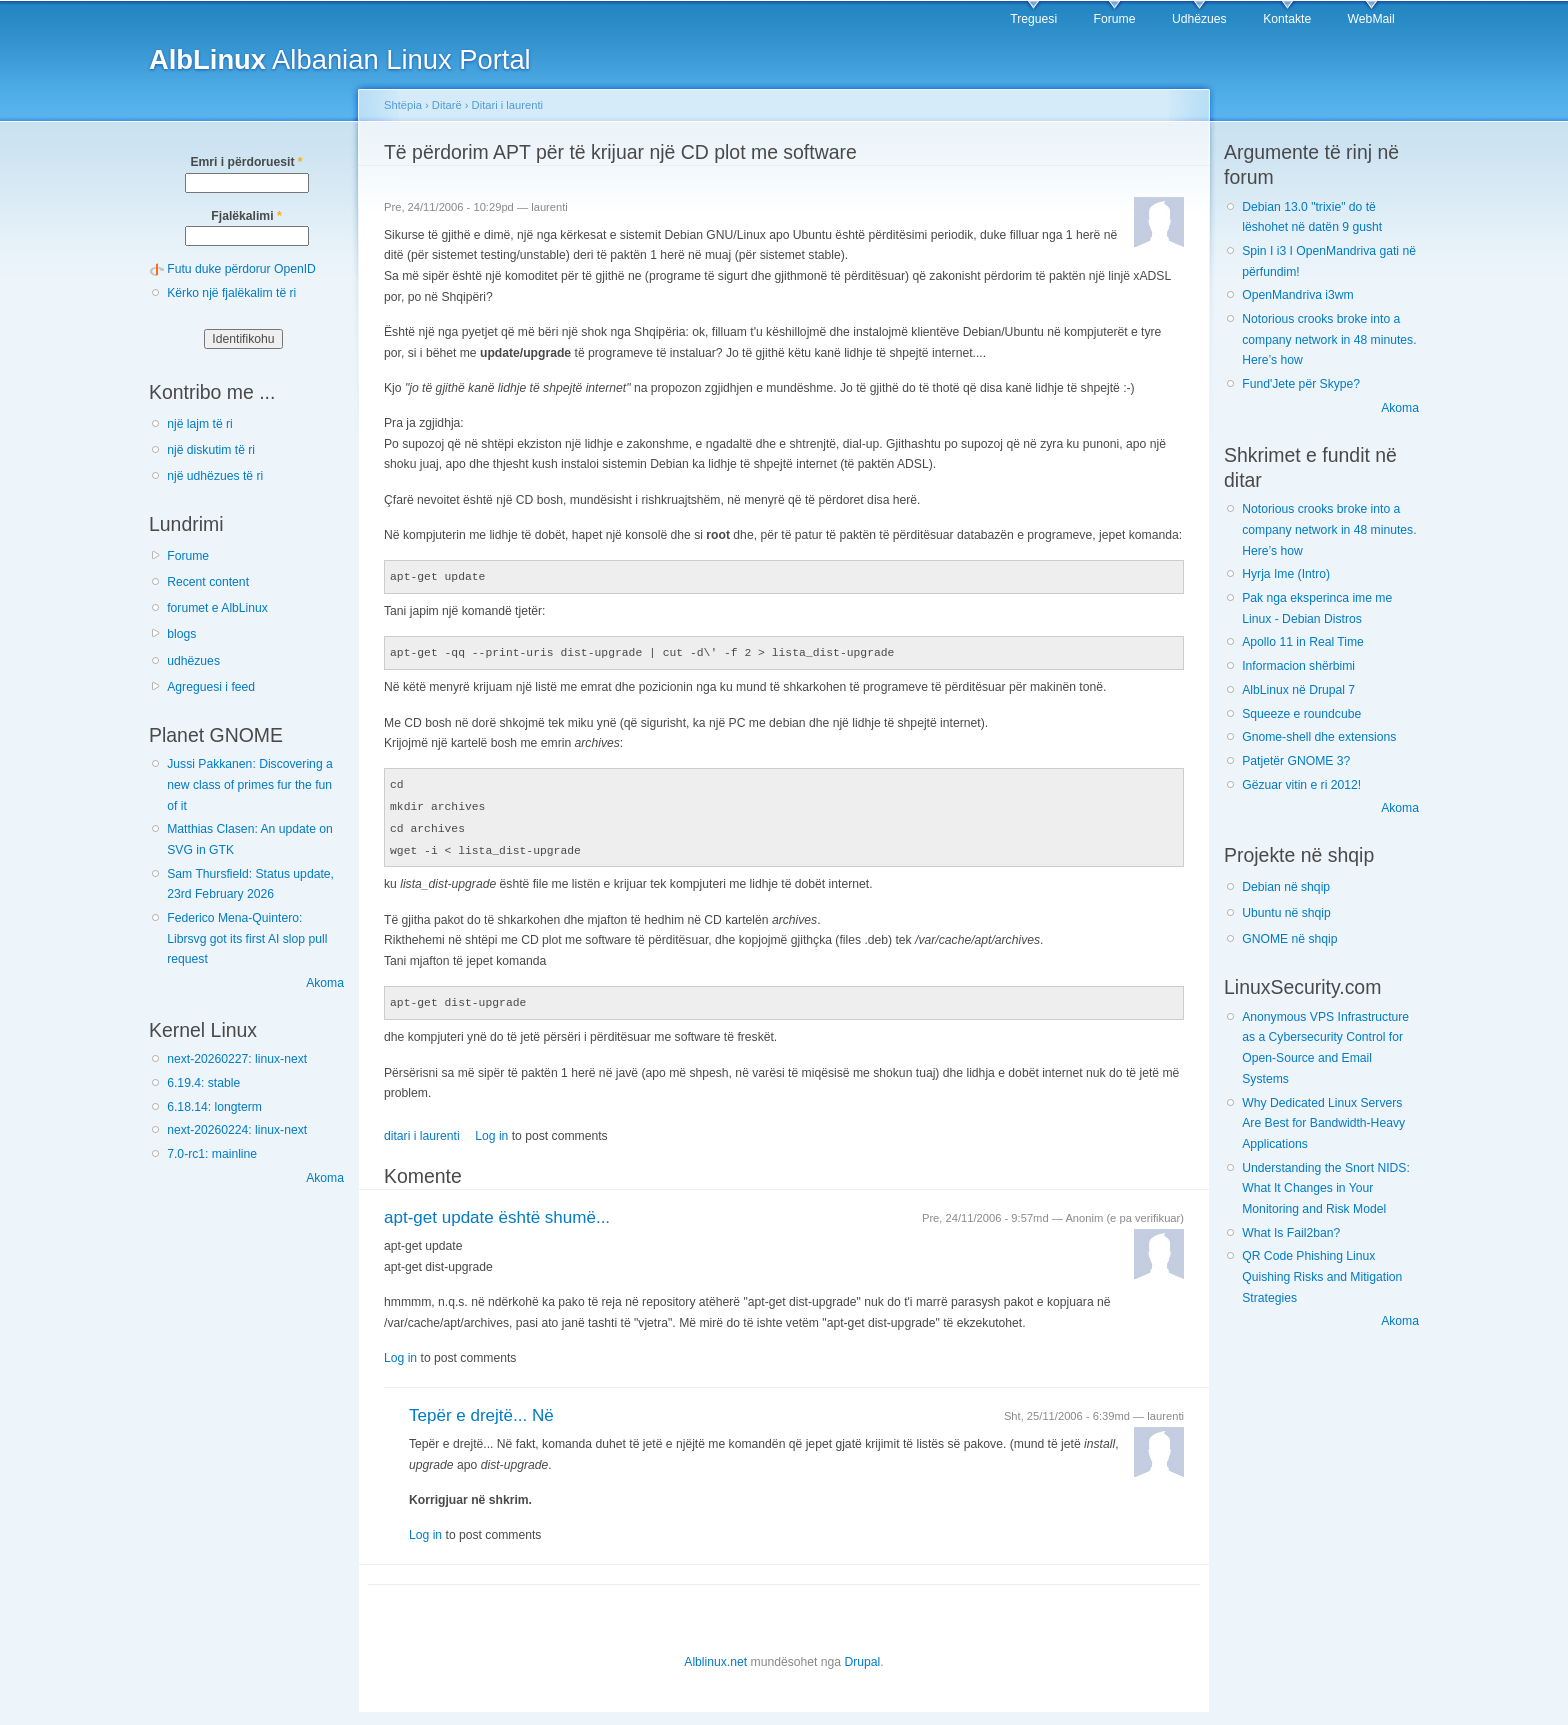 Image resolution: width=1568 pixels, height=1725 pixels. I want to click on Agreguesi i feed, so click(211, 687).